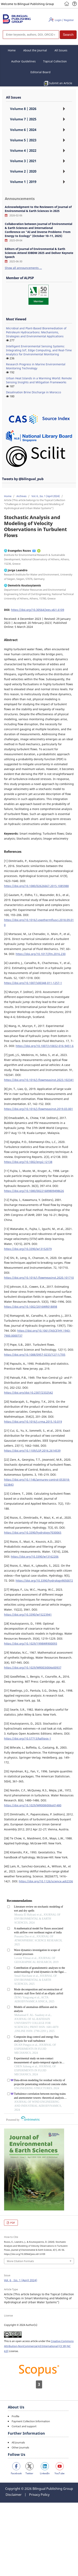  Describe the element at coordinates (15, 2416) in the screenshot. I see `Profile` at that location.